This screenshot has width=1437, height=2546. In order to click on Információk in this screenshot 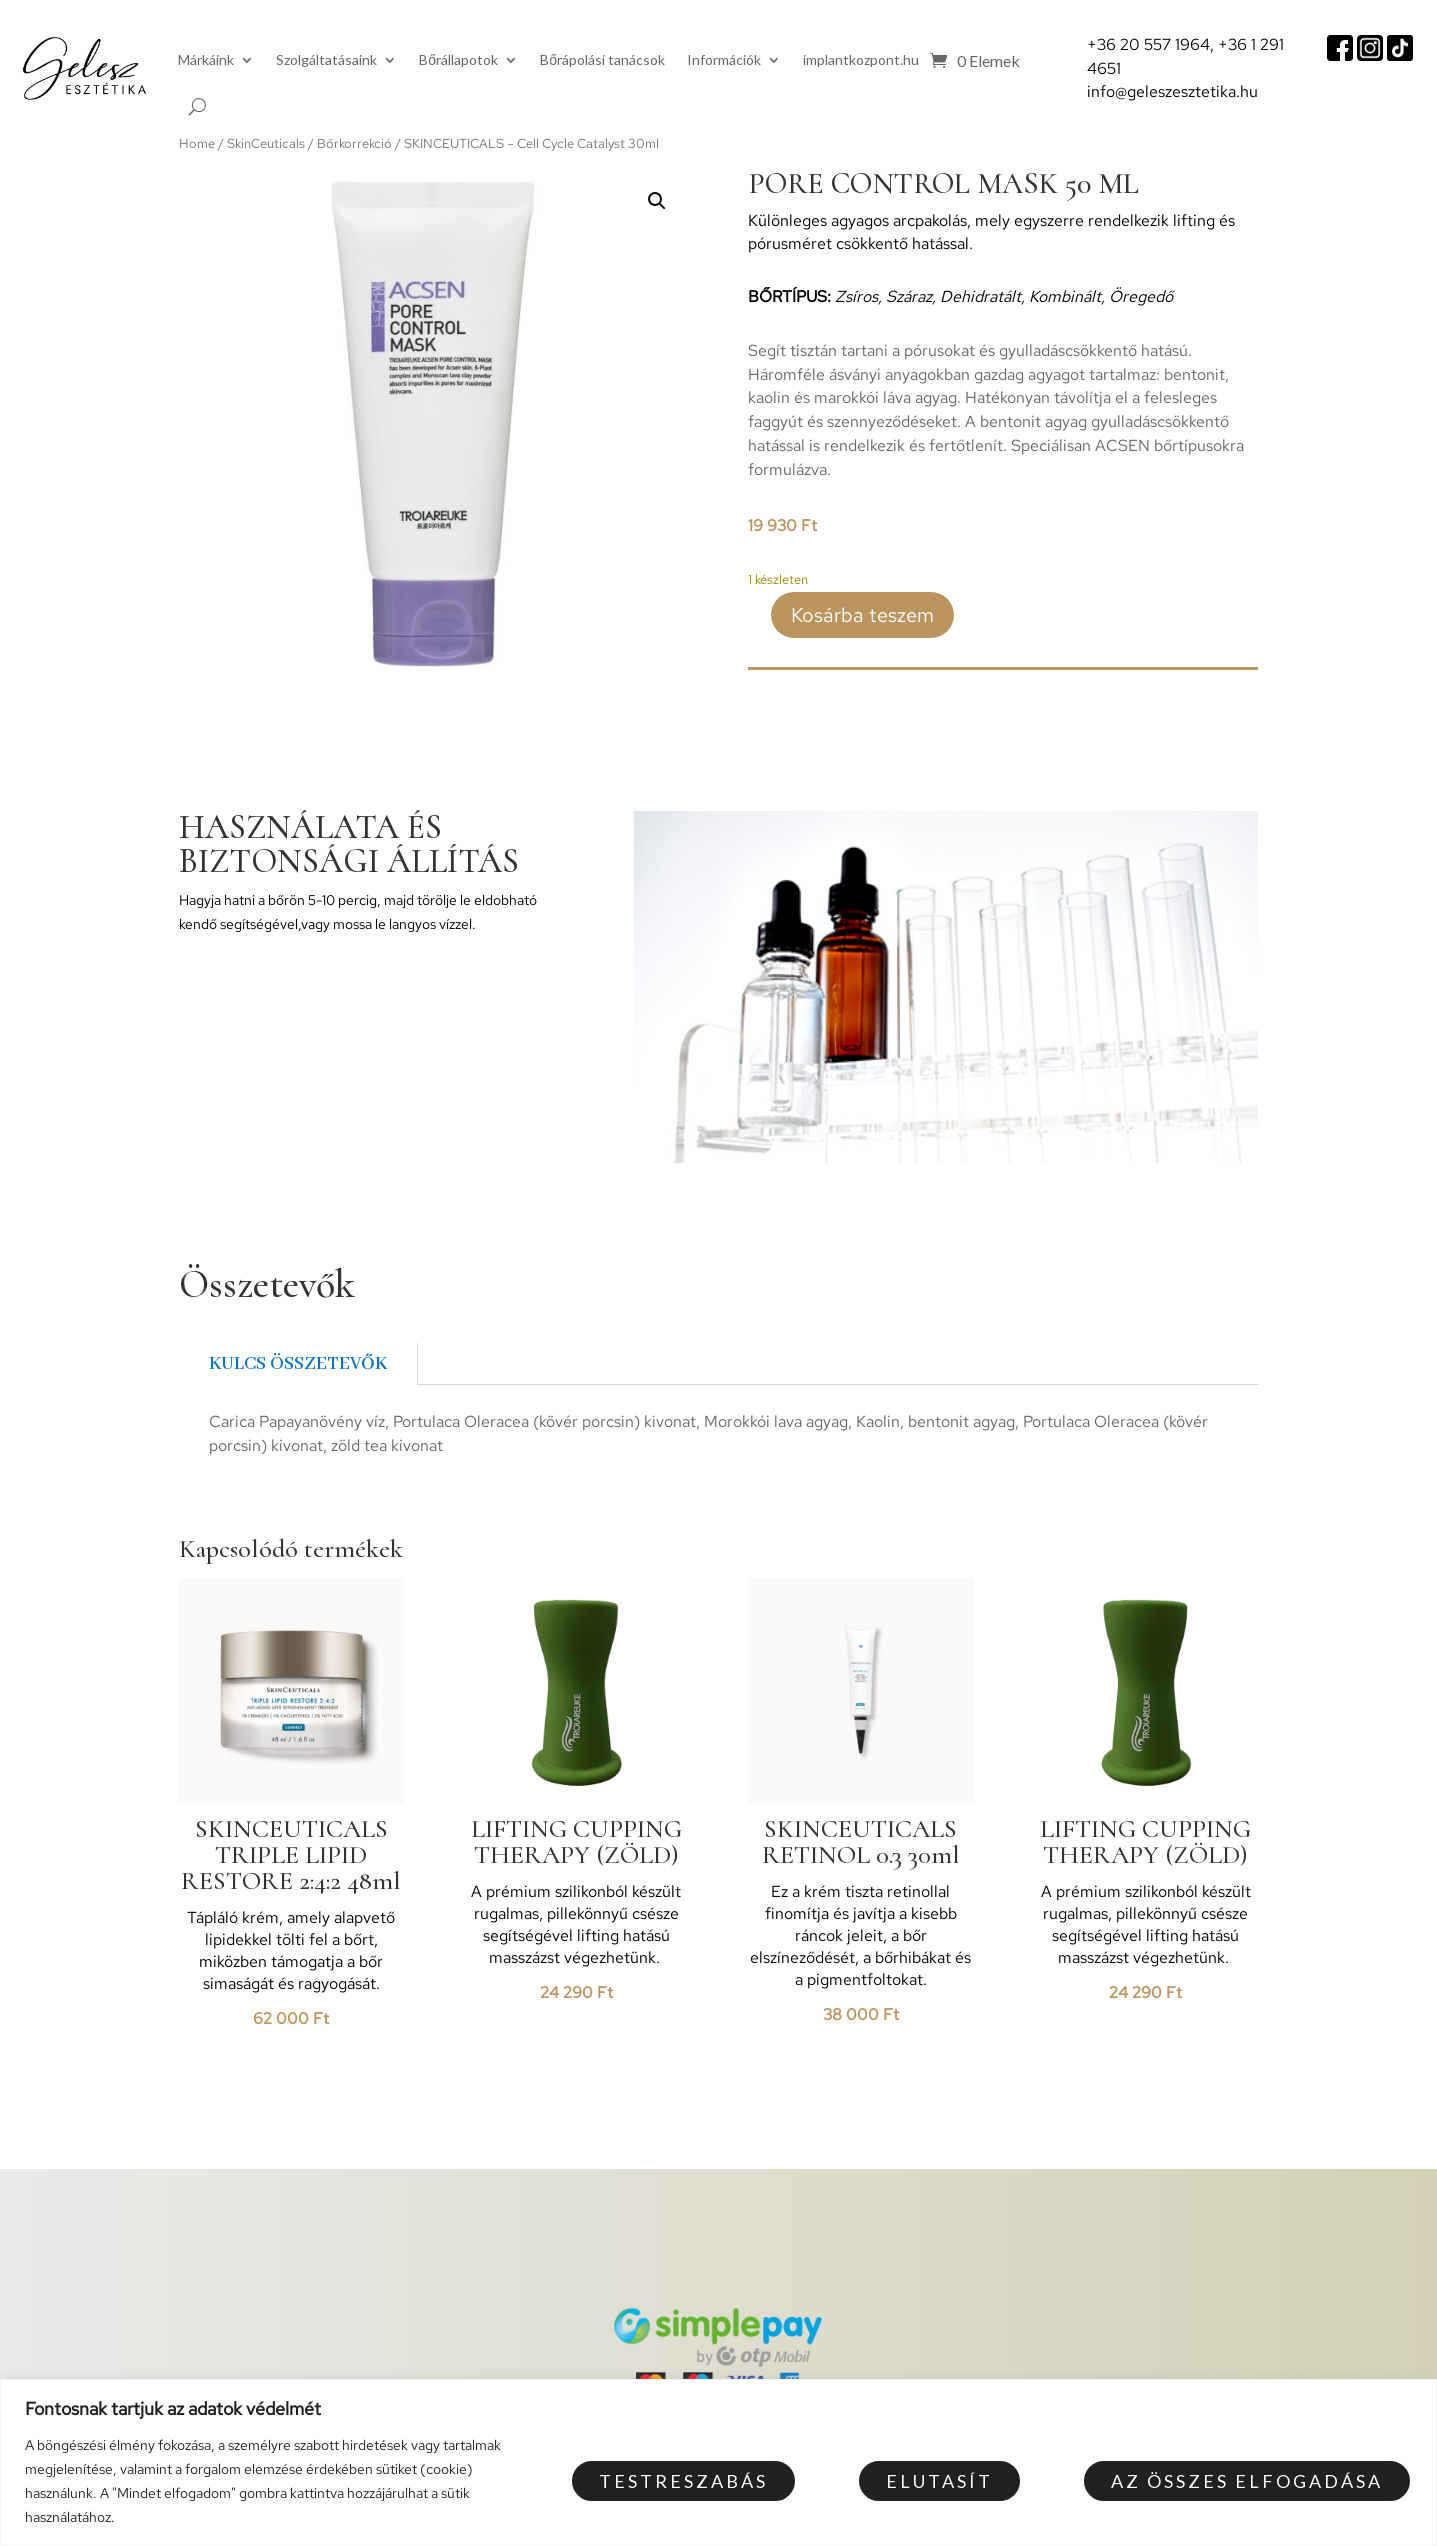, I will do `click(724, 59)`.